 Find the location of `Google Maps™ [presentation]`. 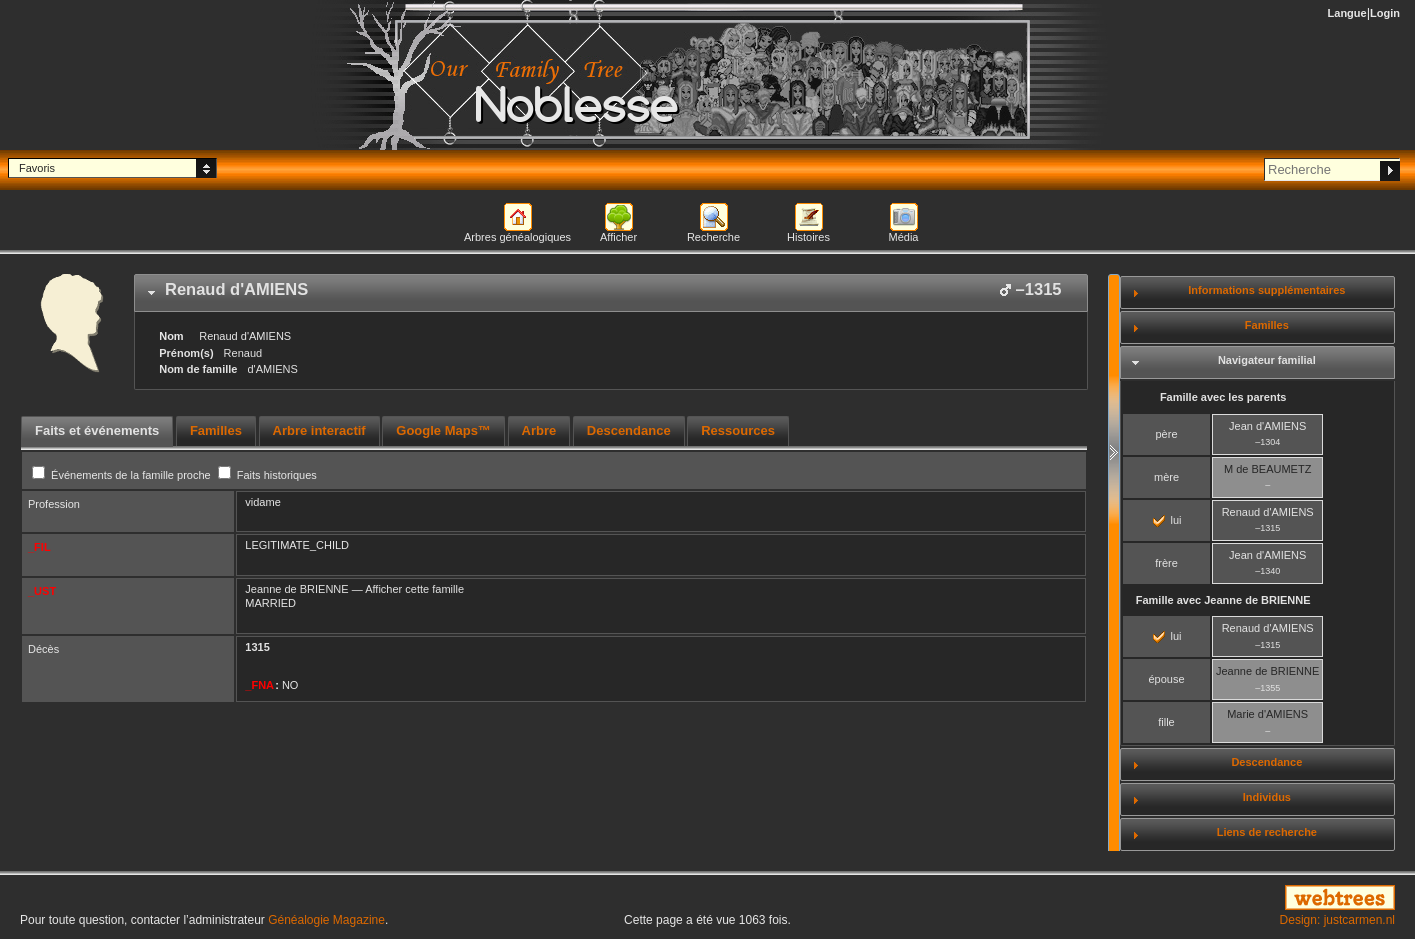

Google Maps™ [presentation] is located at coordinates (443, 430).